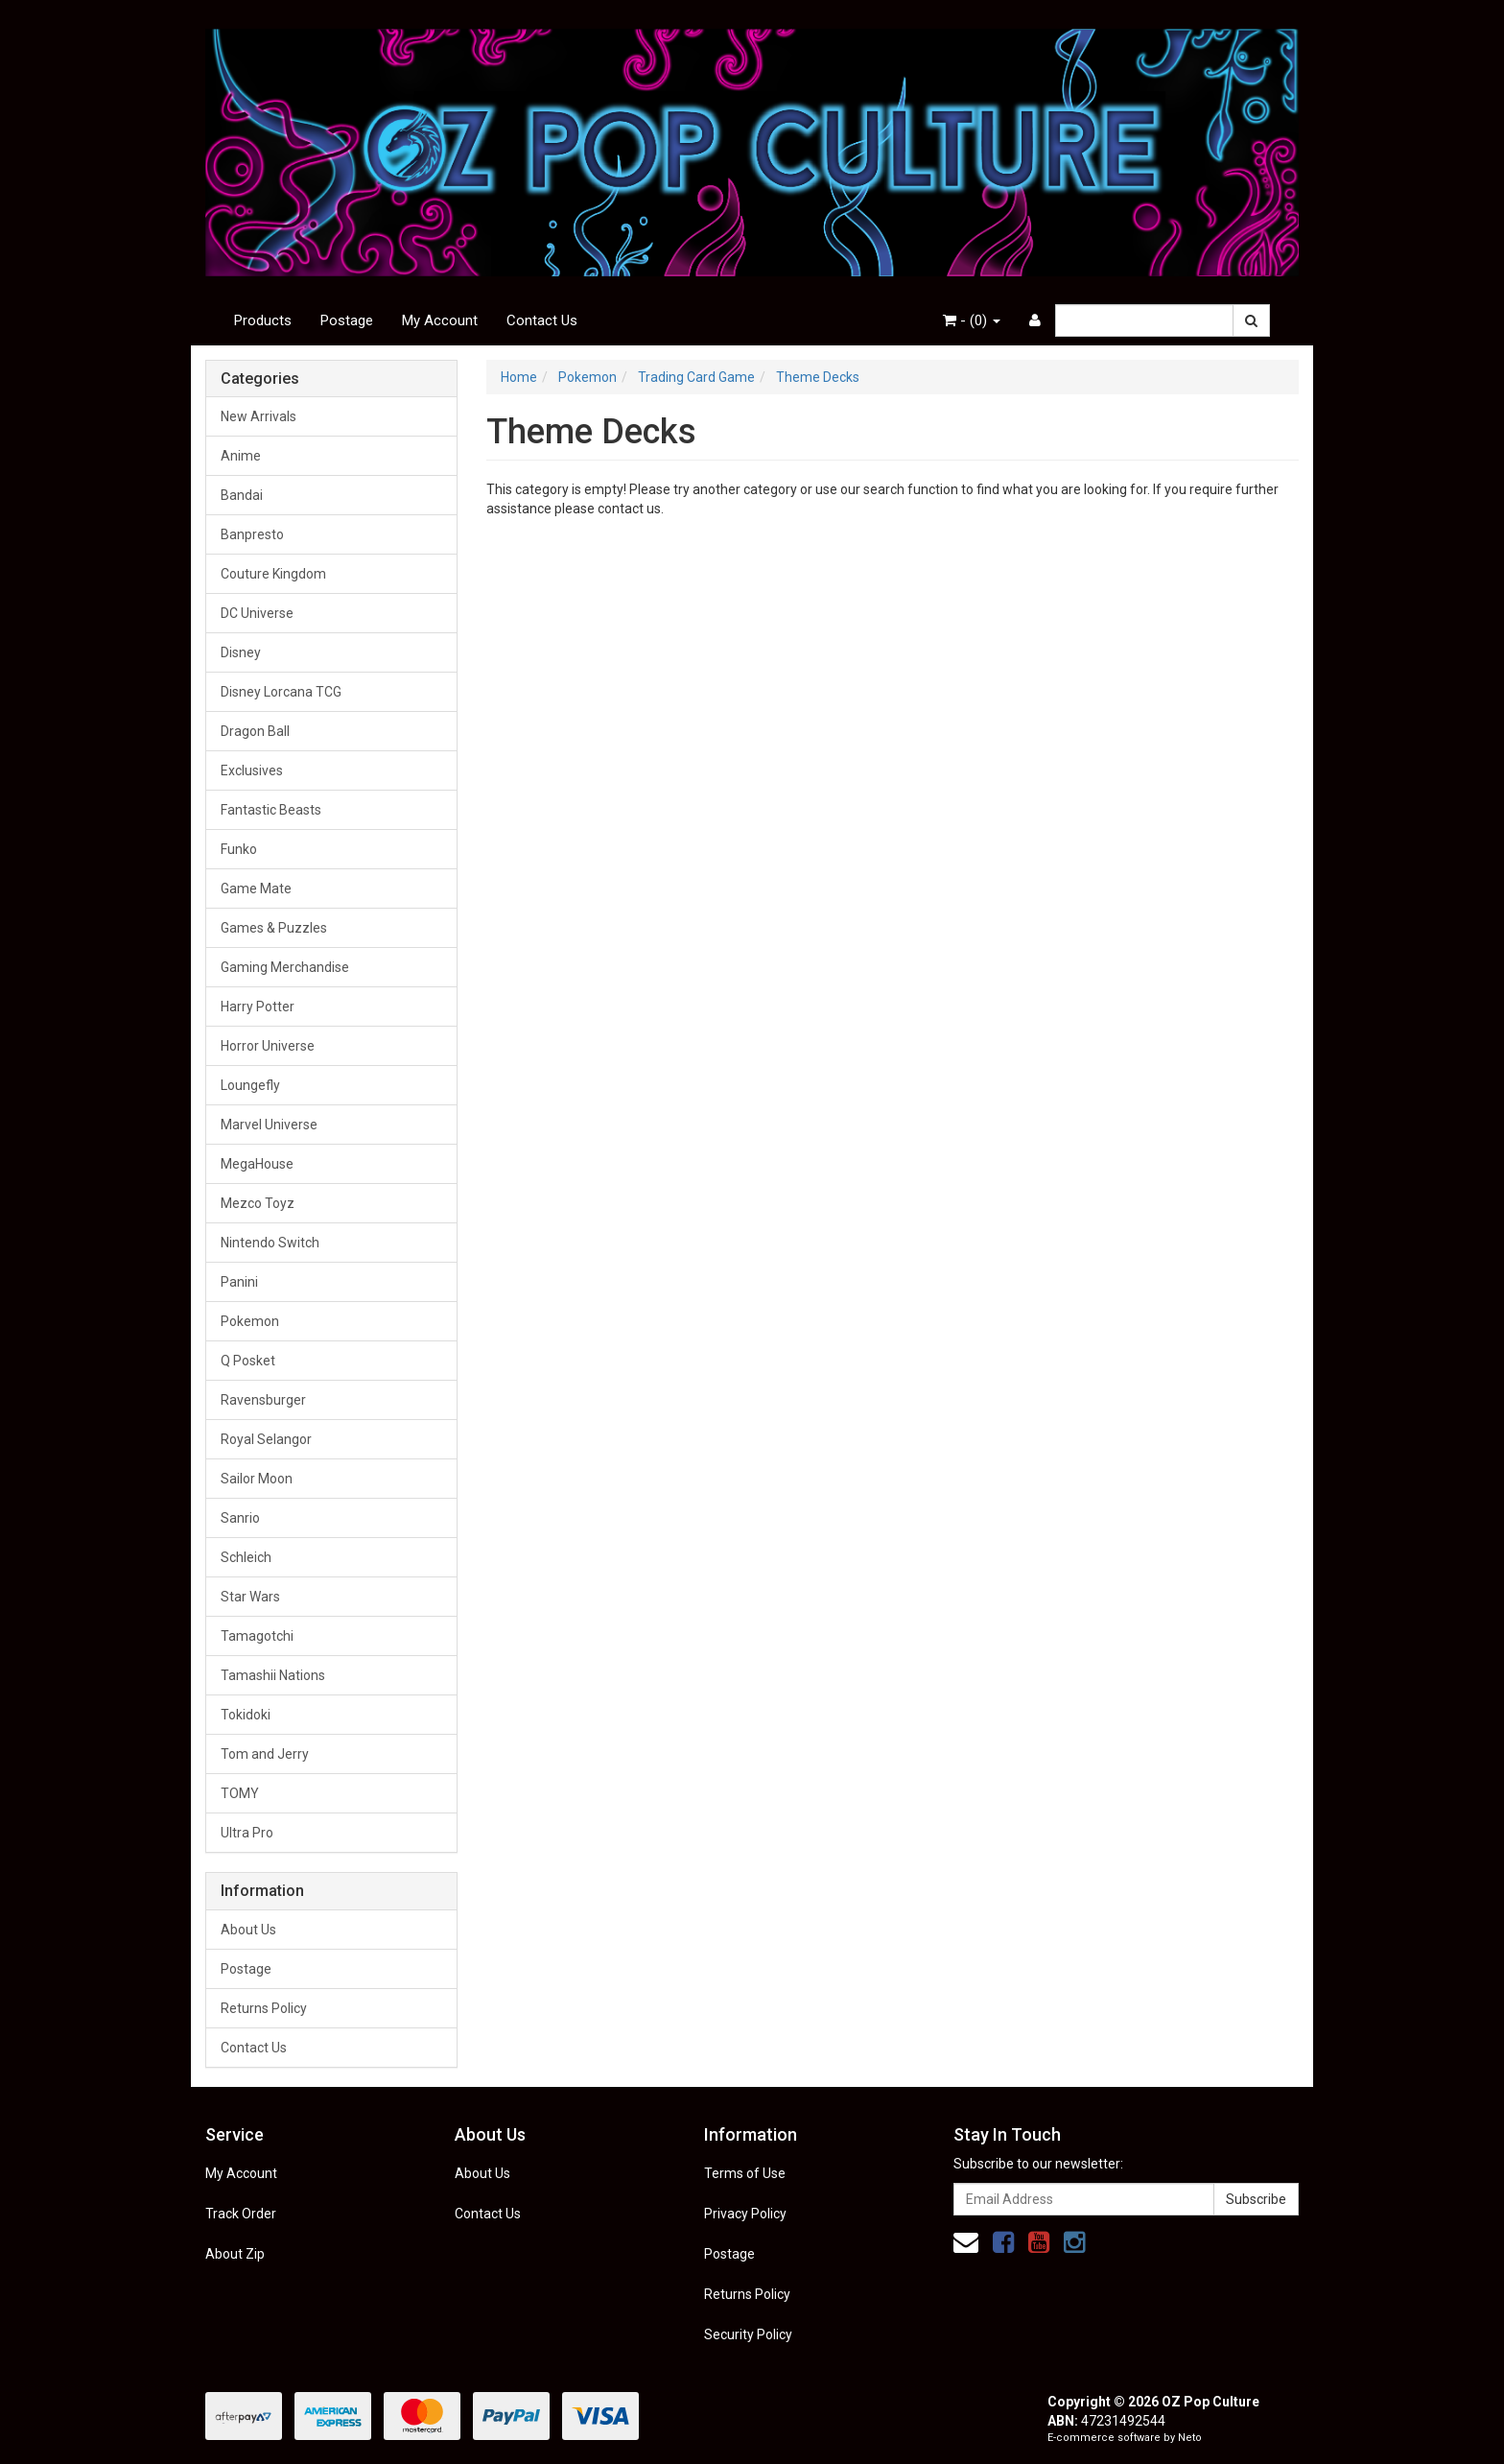  Describe the element at coordinates (745, 2213) in the screenshot. I see `Privacy Policy` at that location.